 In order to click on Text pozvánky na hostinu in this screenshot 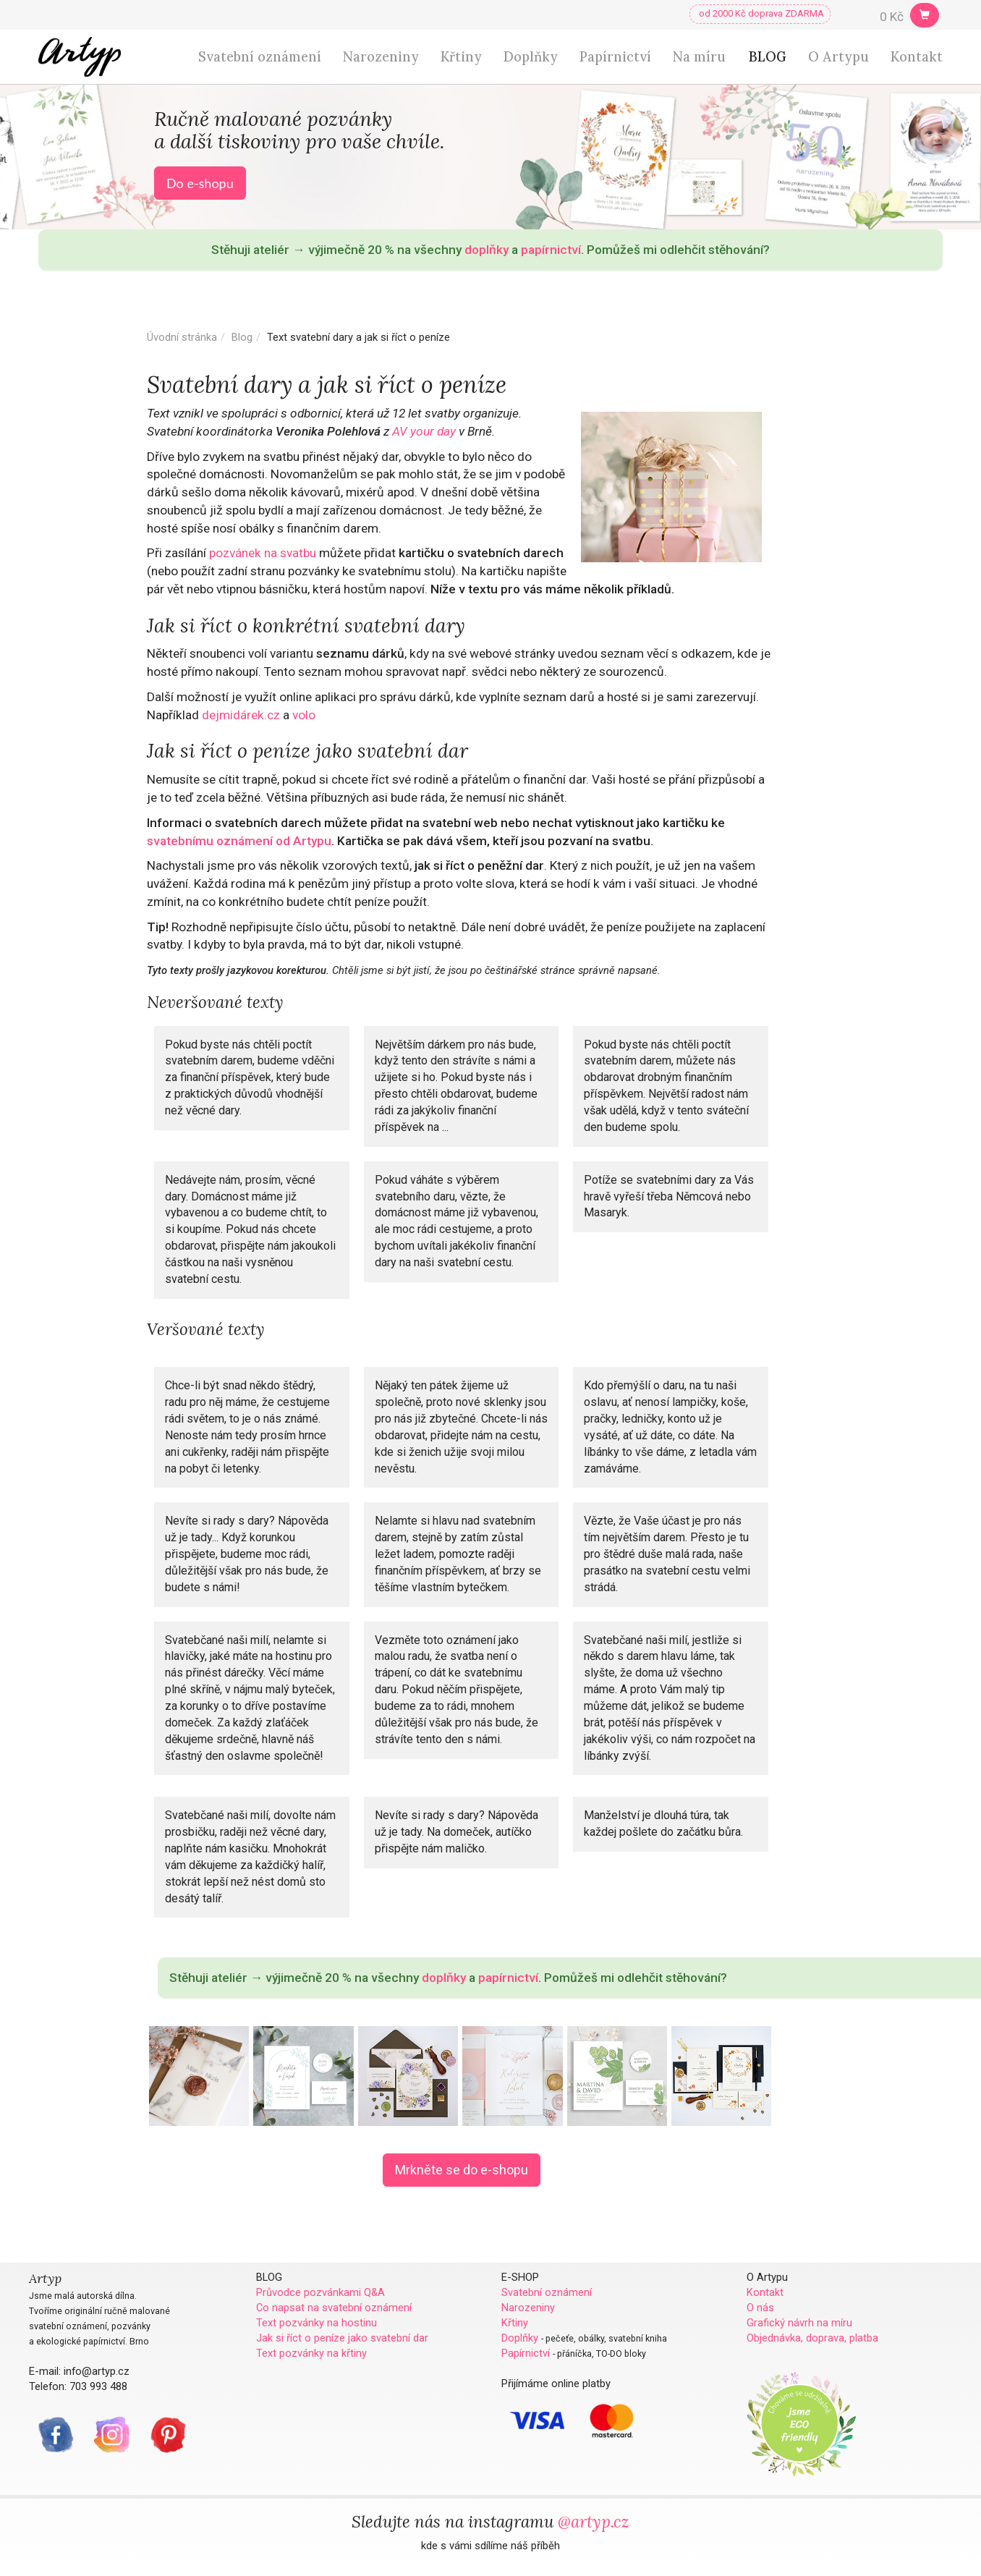, I will do `click(316, 2322)`.